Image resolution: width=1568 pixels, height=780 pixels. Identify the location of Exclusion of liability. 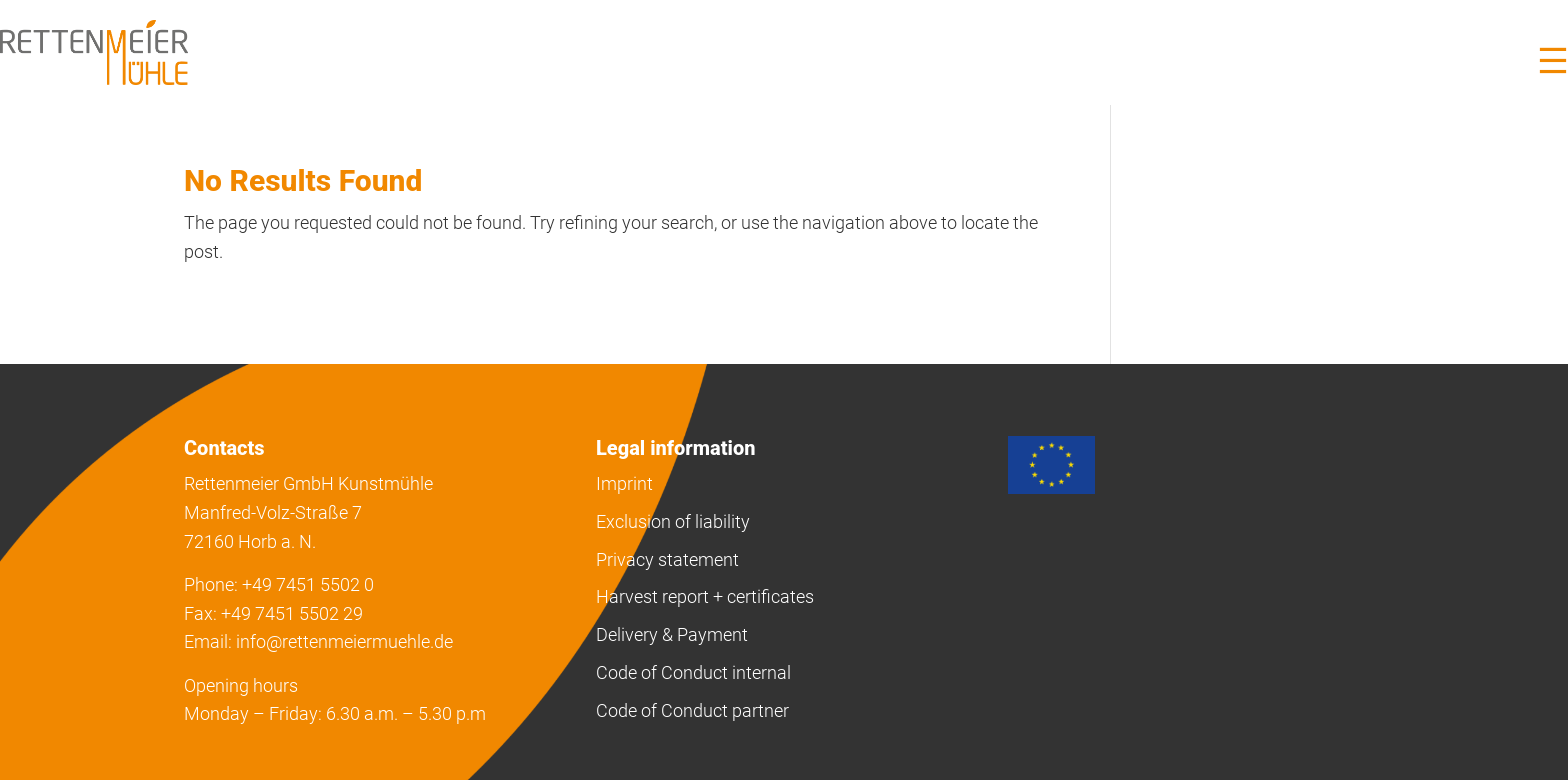
(673, 521).